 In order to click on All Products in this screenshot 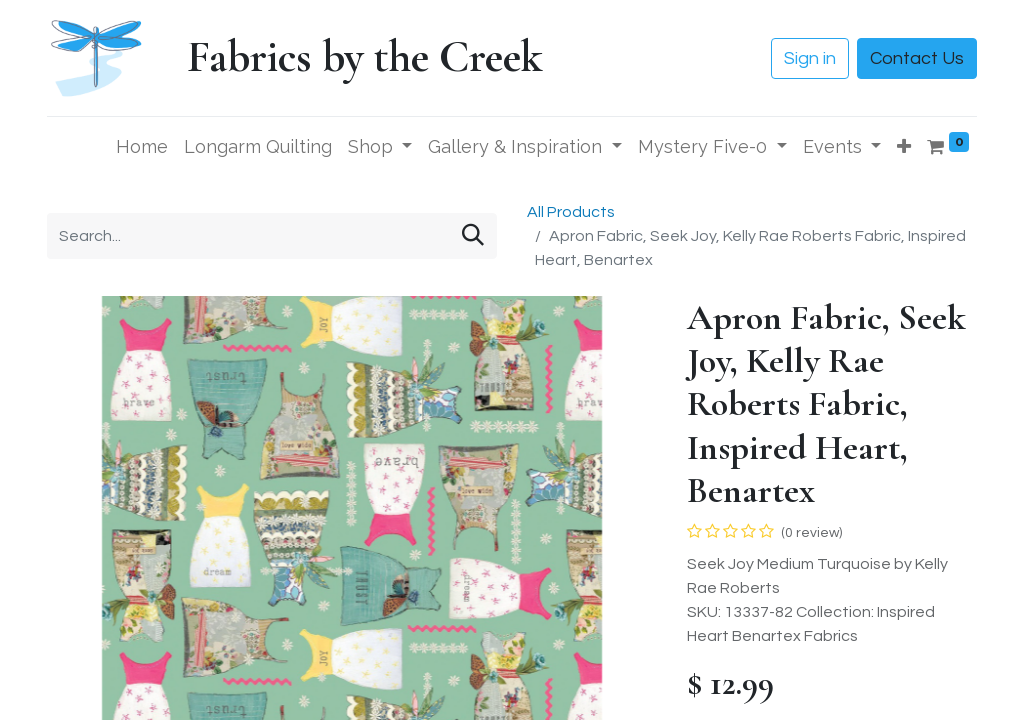, I will do `click(571, 212)`.